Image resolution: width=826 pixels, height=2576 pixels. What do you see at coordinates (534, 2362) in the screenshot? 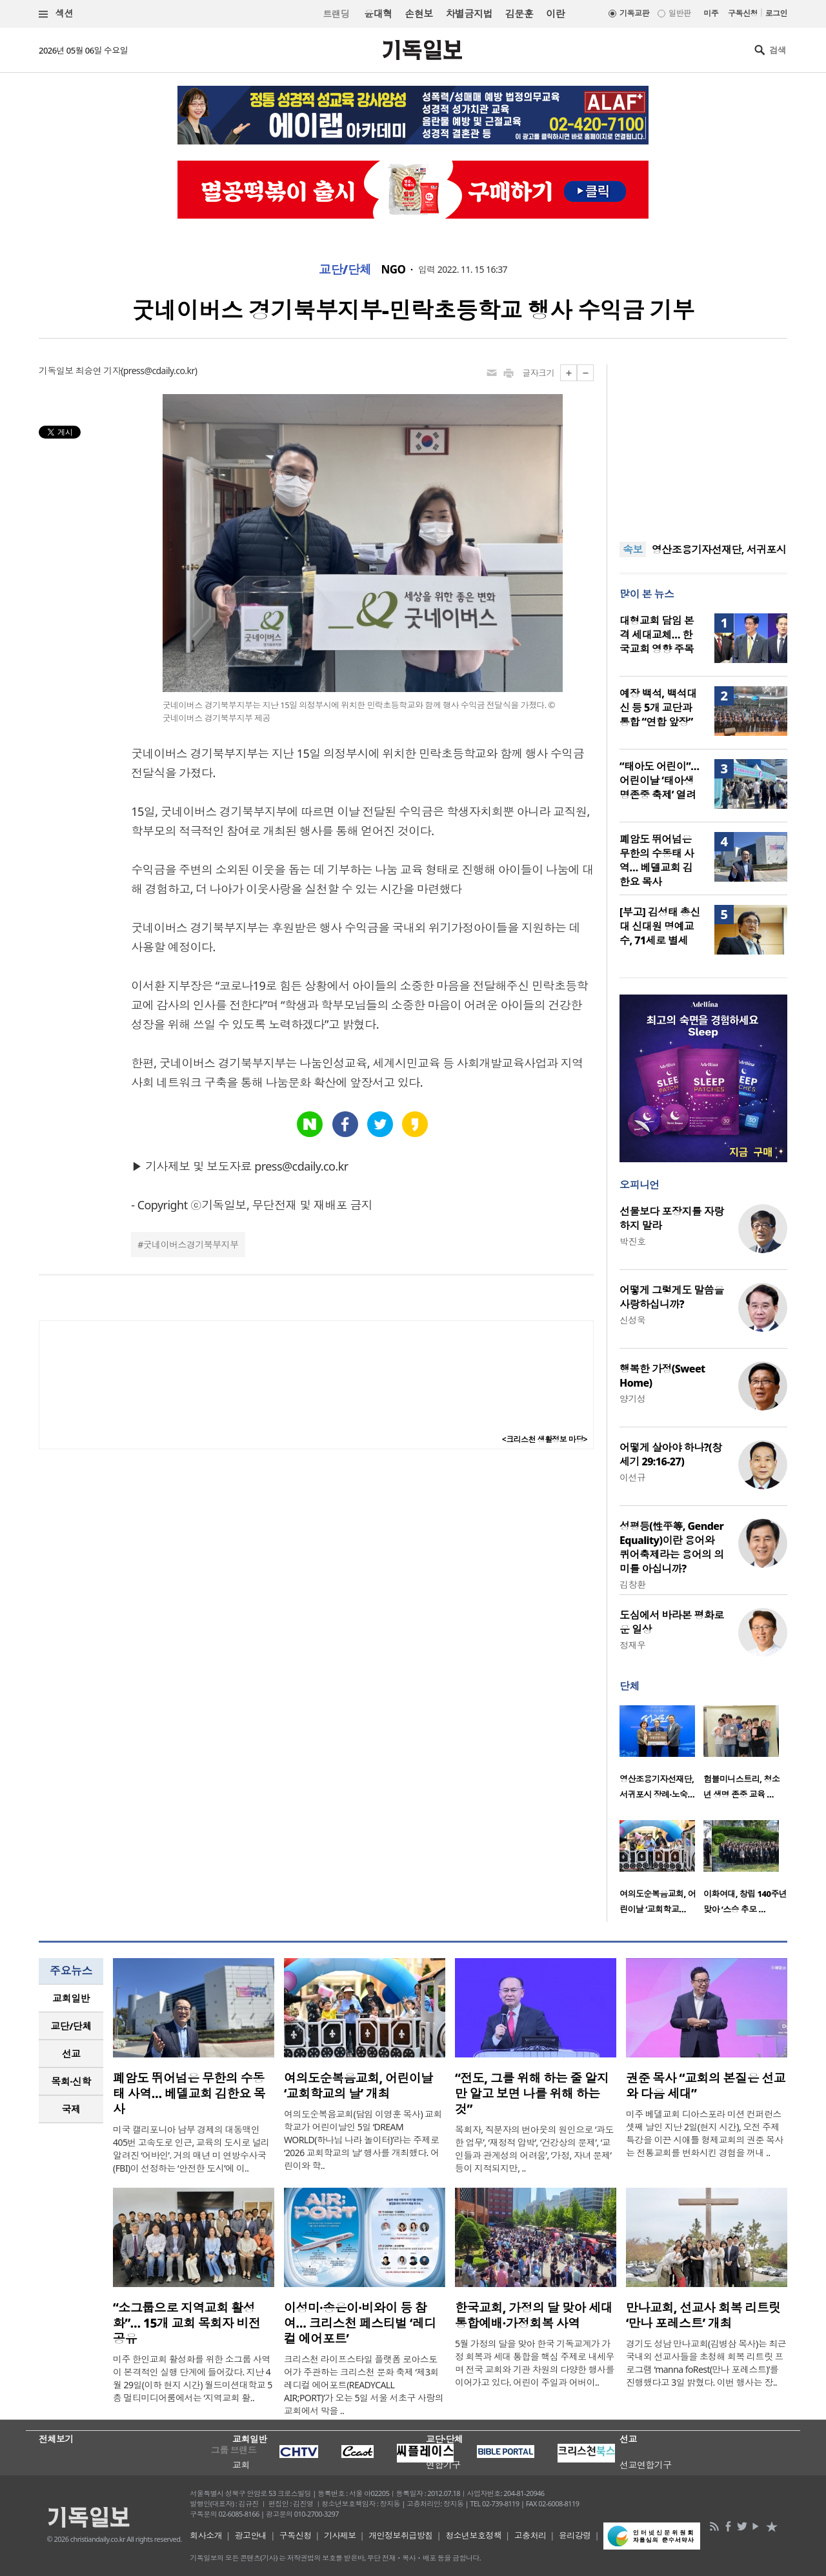
I see `5월 가정의 달을 맞아 한국 기독교계가 가정 회복과 세대 통합을 핵심 주제로 내세우며 전국 교회와 기관 차원의 다양한 행사를 이어가고 있다. 어린이 주일과 어버이..` at bounding box center [534, 2362].